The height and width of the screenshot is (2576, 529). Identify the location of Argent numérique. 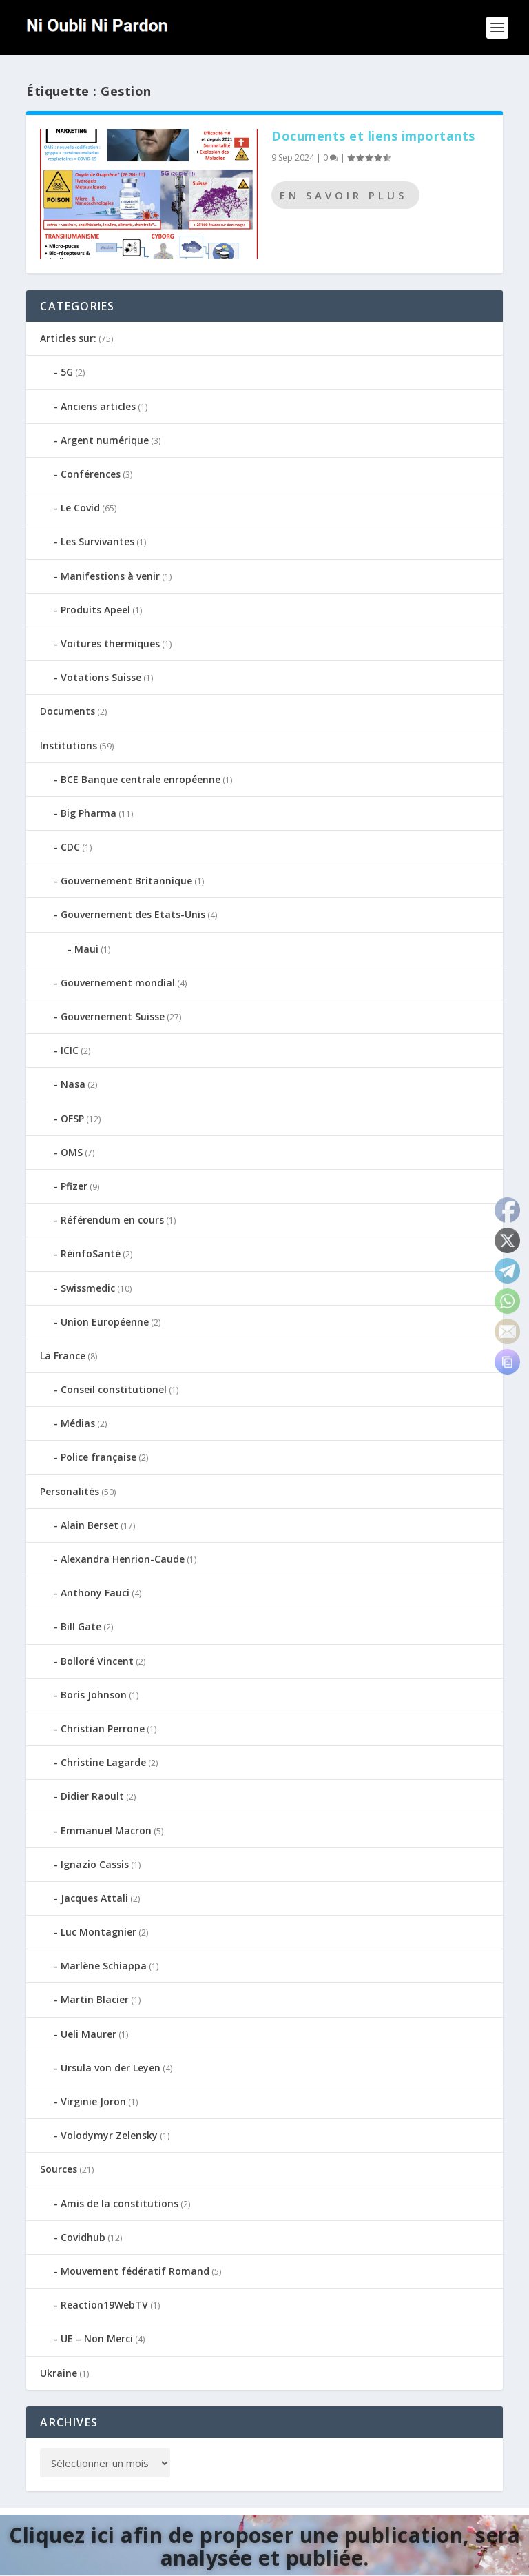
(105, 440).